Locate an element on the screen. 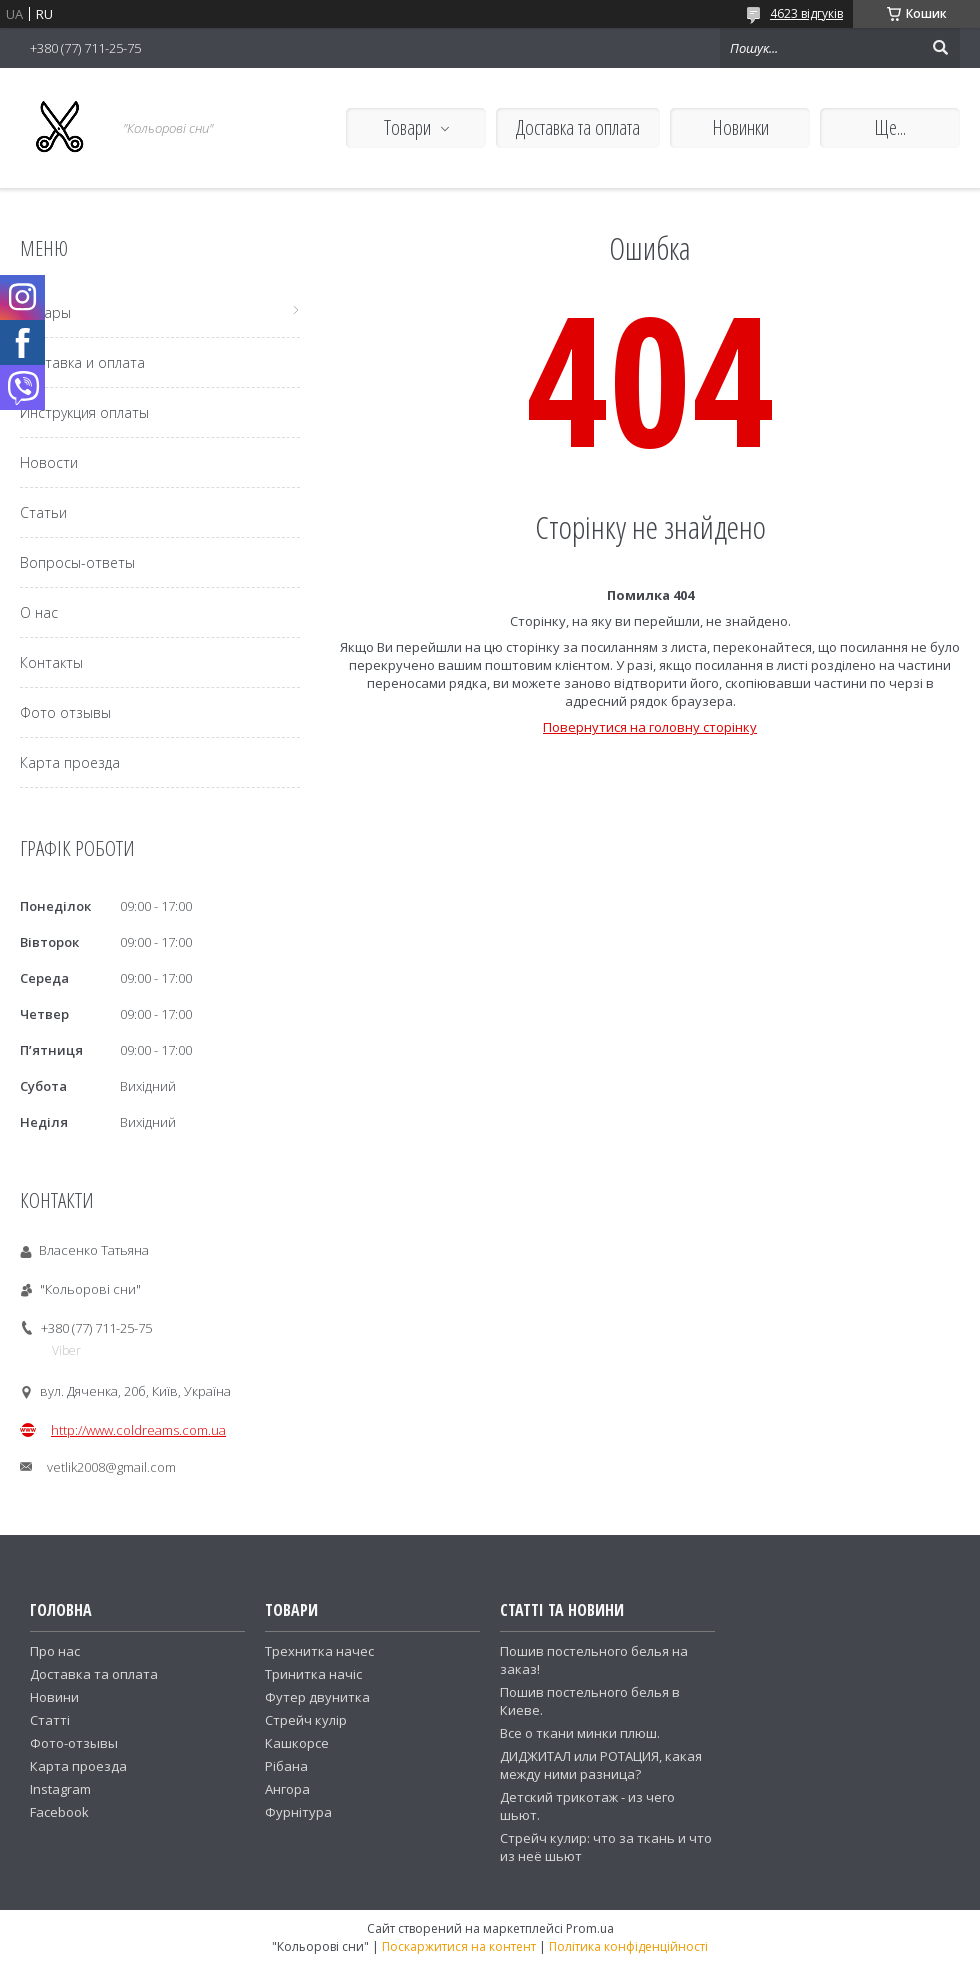 Image resolution: width=980 pixels, height=1966 pixels. Товари is located at coordinates (407, 127).